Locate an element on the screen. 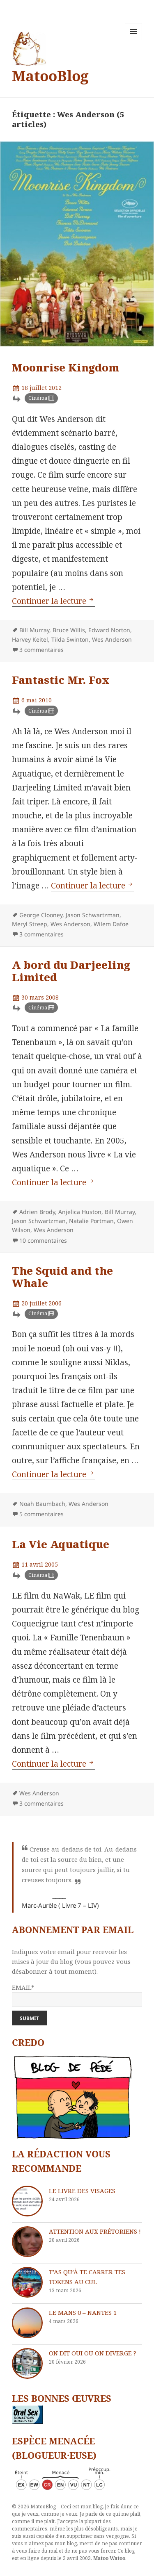 The height and width of the screenshot is (2576, 154). 10 commentaires is located at coordinates (43, 1240).